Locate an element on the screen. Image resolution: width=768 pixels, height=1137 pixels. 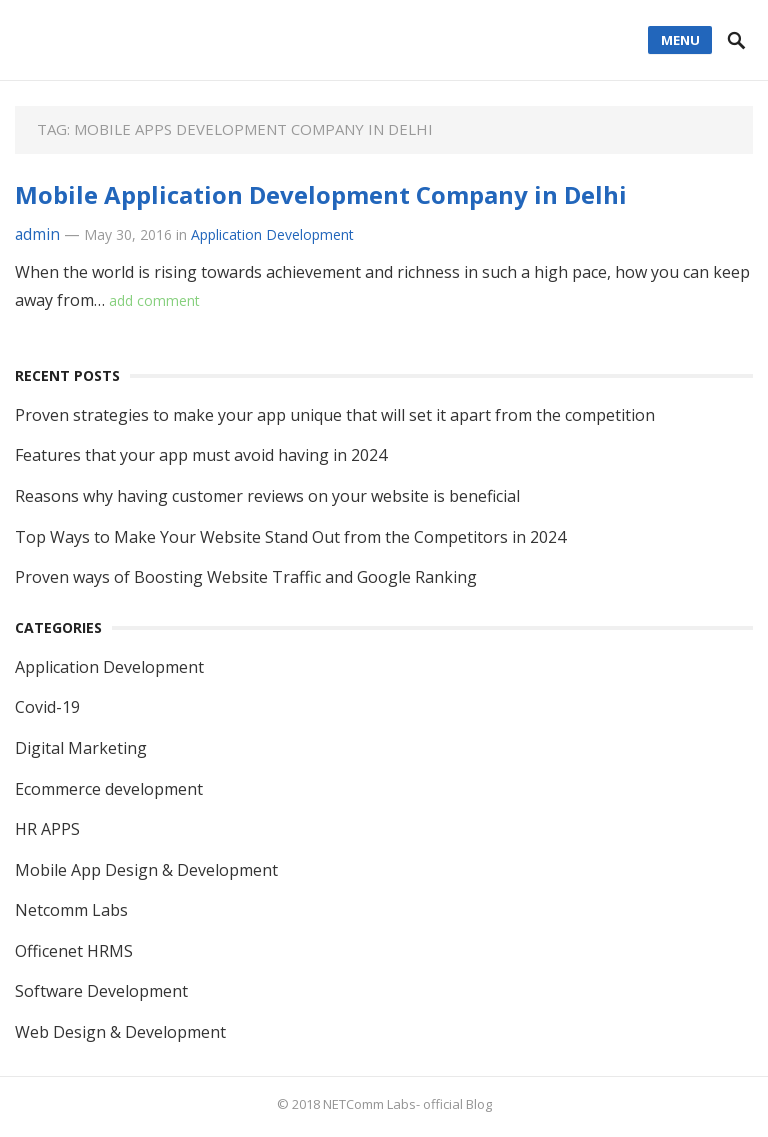
Top Ways to Make Your Website Stand Out from the Competitors in 2024 is located at coordinates (290, 537).